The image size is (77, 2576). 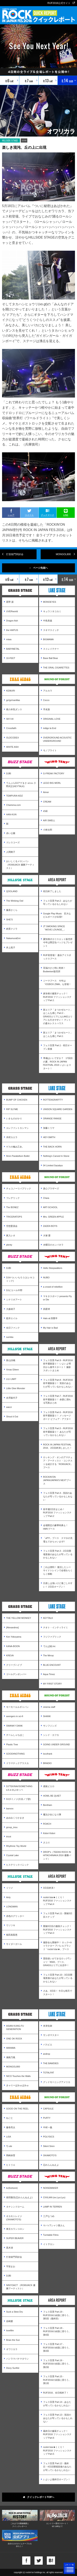 I want to click on いよいよ最終日オープン！, so click(x=56, y=2479).